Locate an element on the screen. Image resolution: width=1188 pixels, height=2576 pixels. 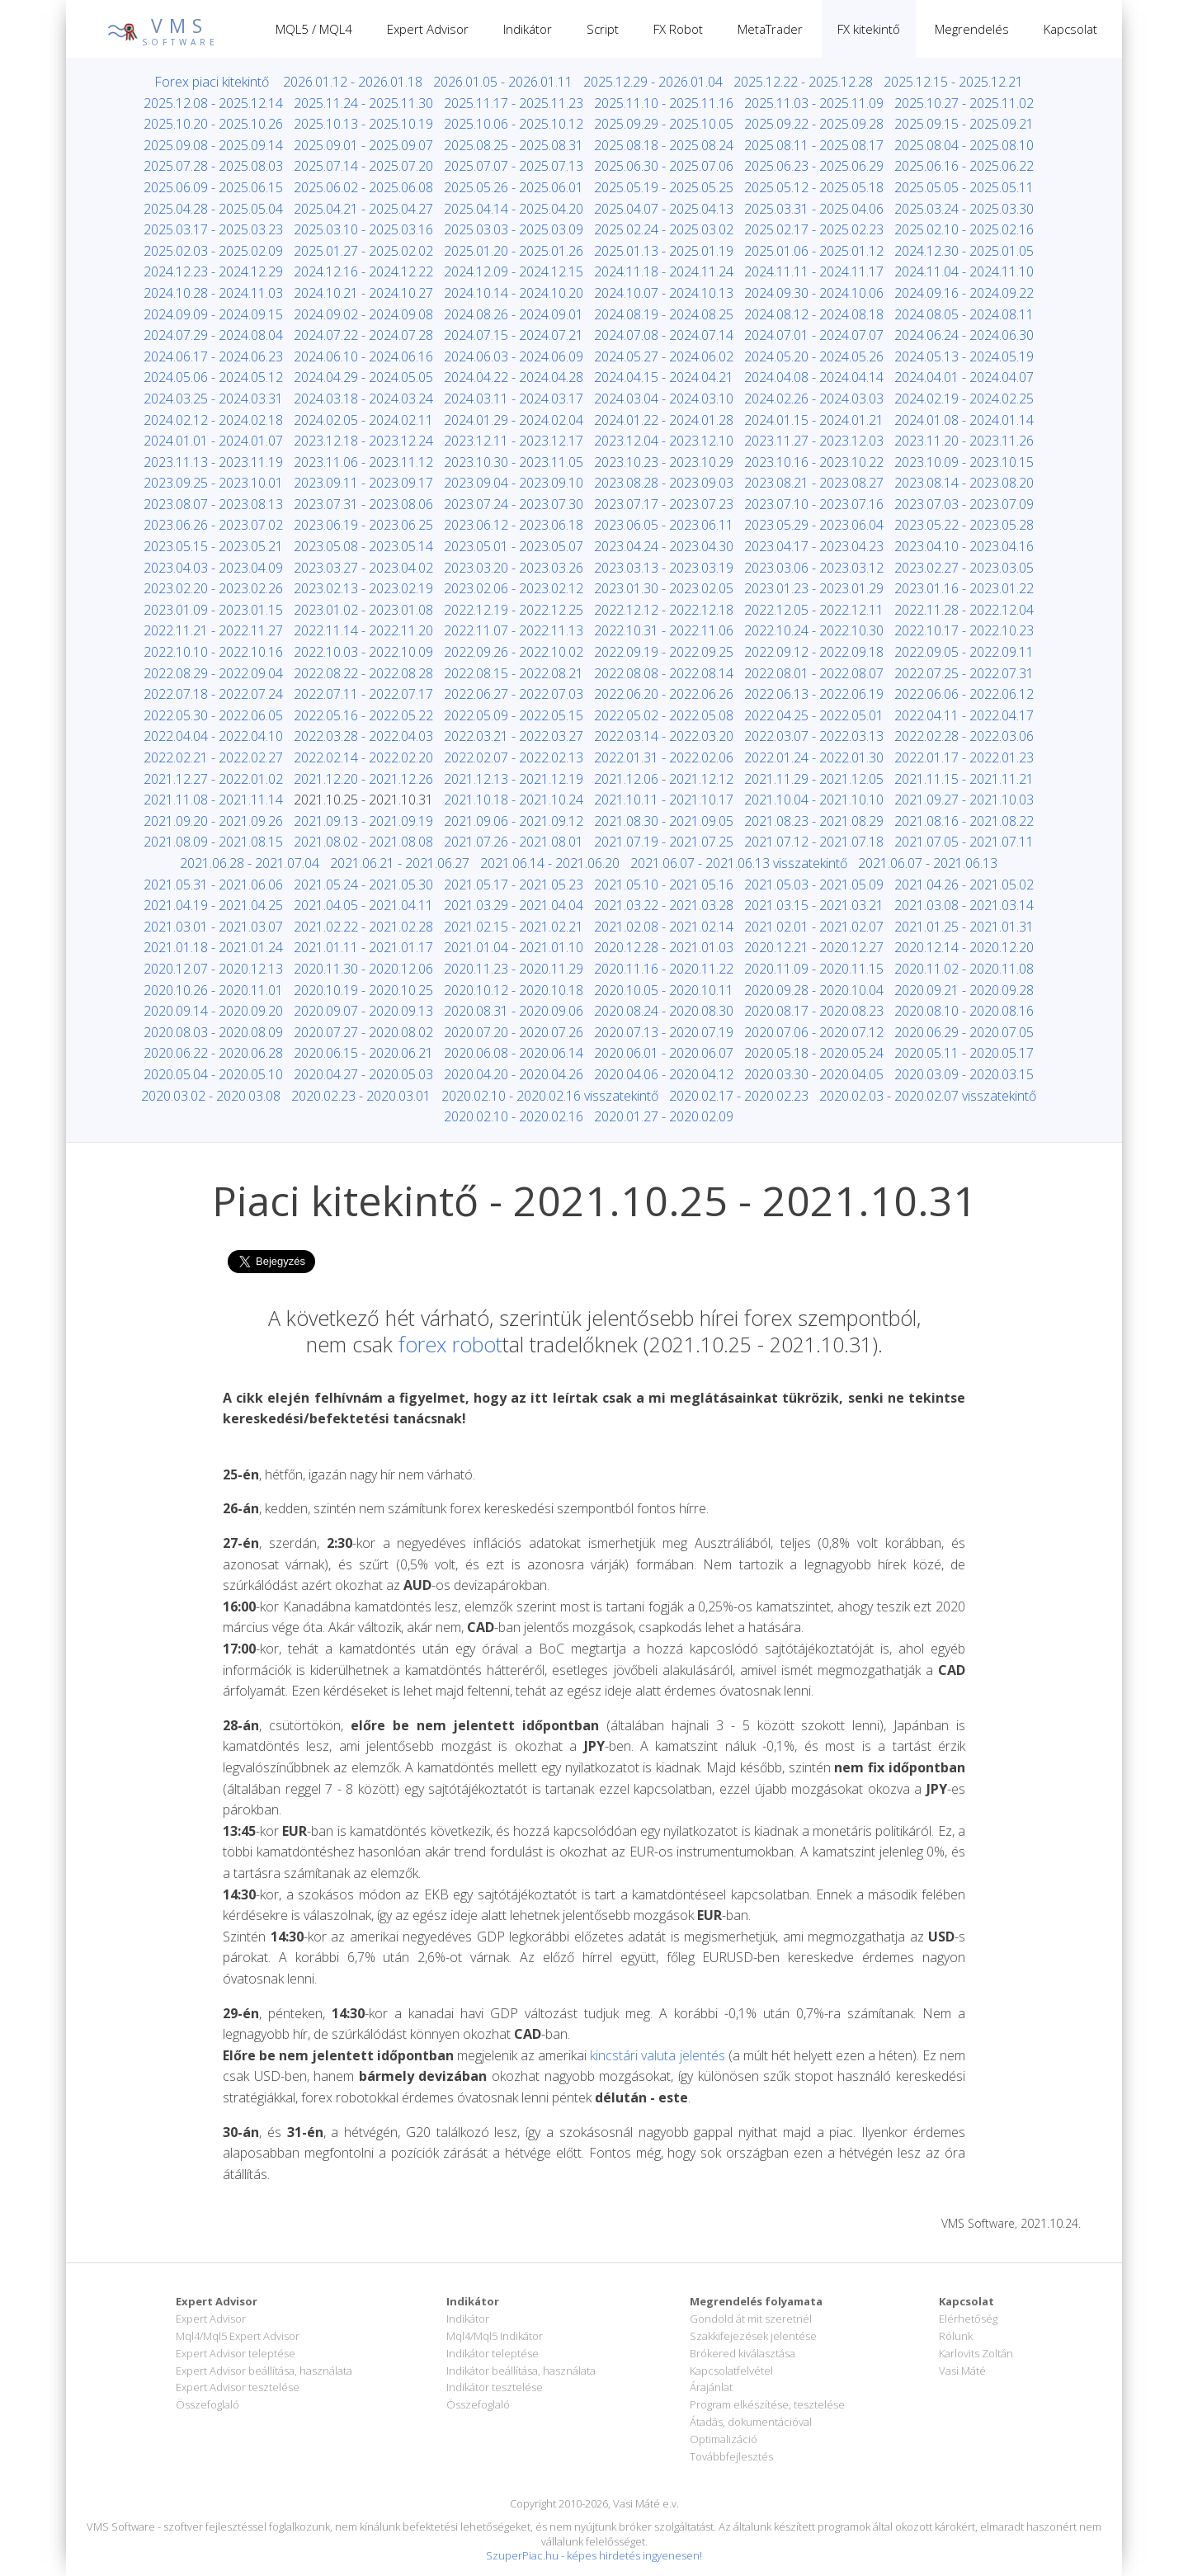
2024.02.12 - 2024.02.18 is located at coordinates (213, 420).